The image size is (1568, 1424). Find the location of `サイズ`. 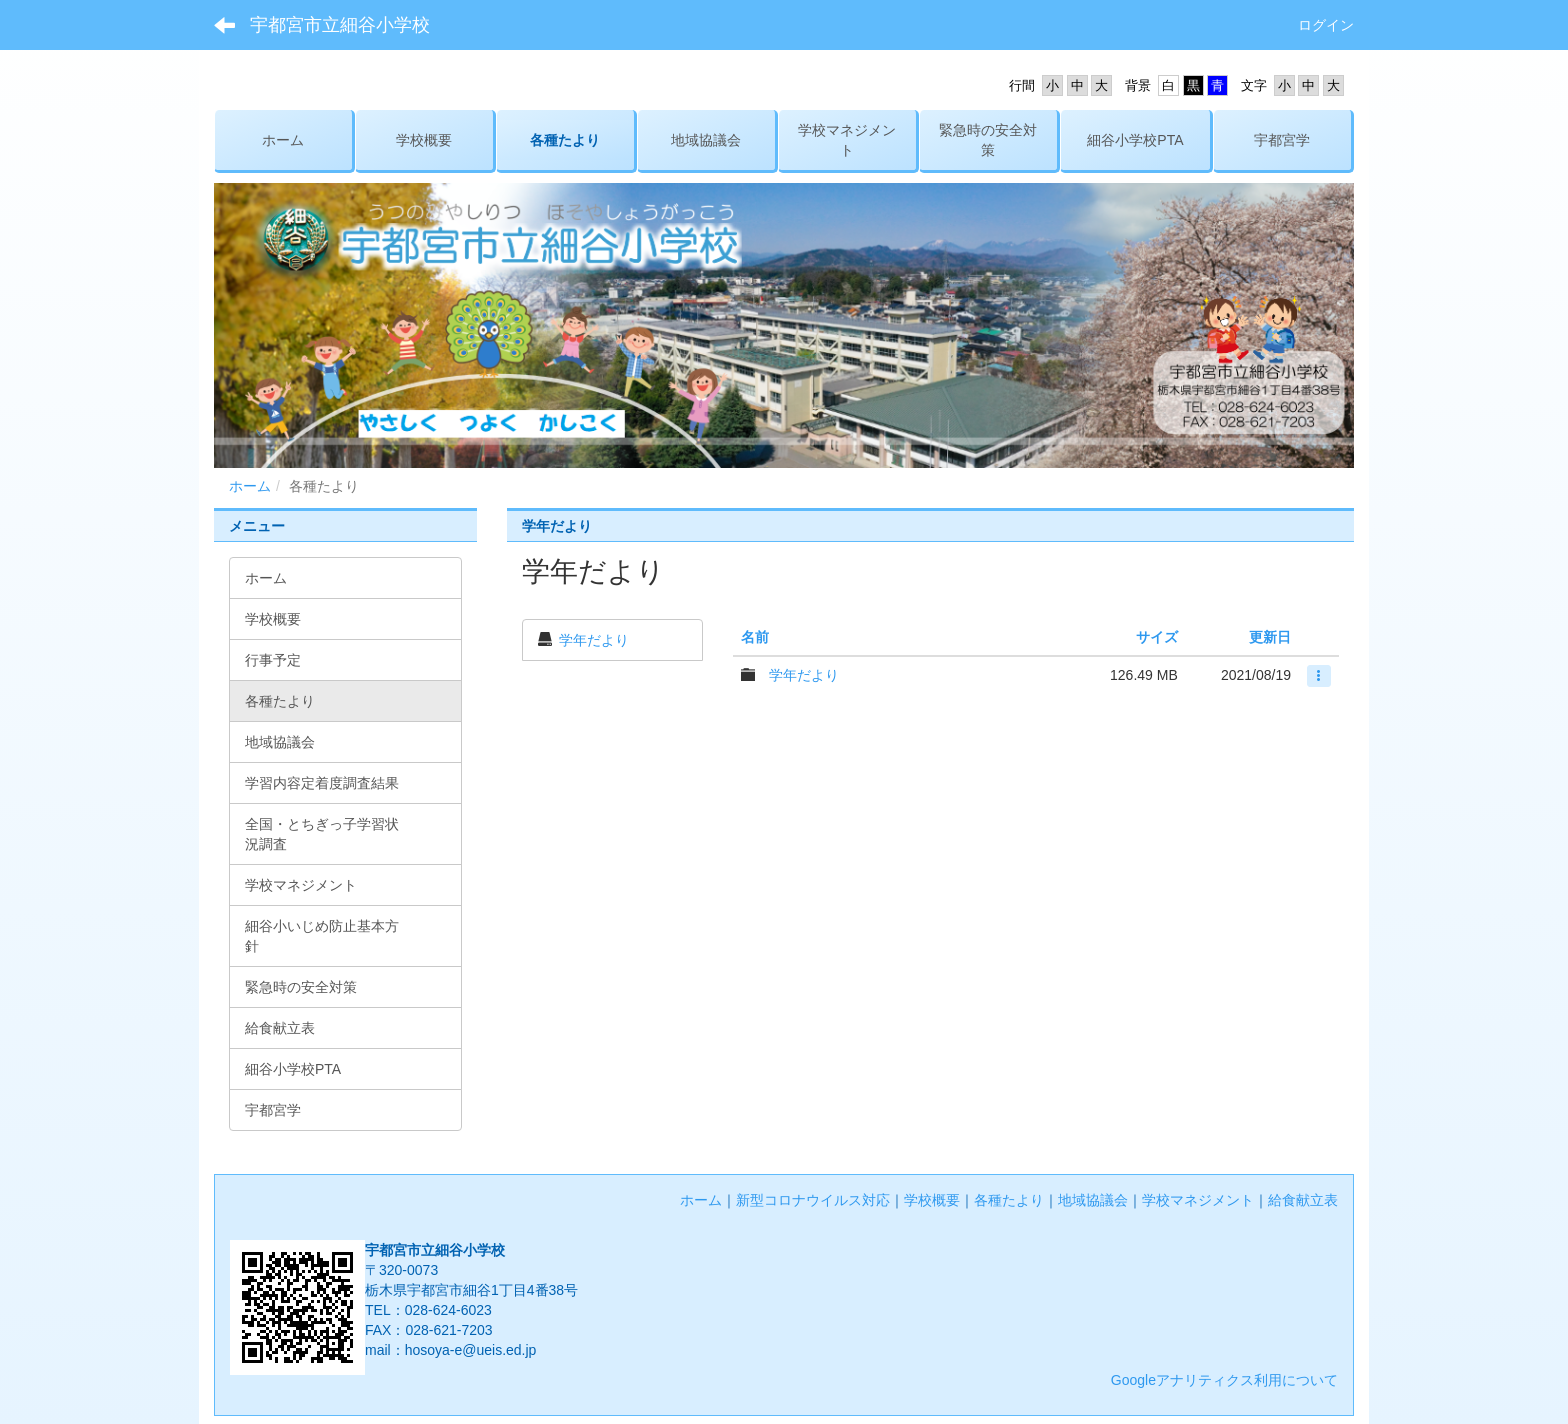

サイズ is located at coordinates (1157, 637).